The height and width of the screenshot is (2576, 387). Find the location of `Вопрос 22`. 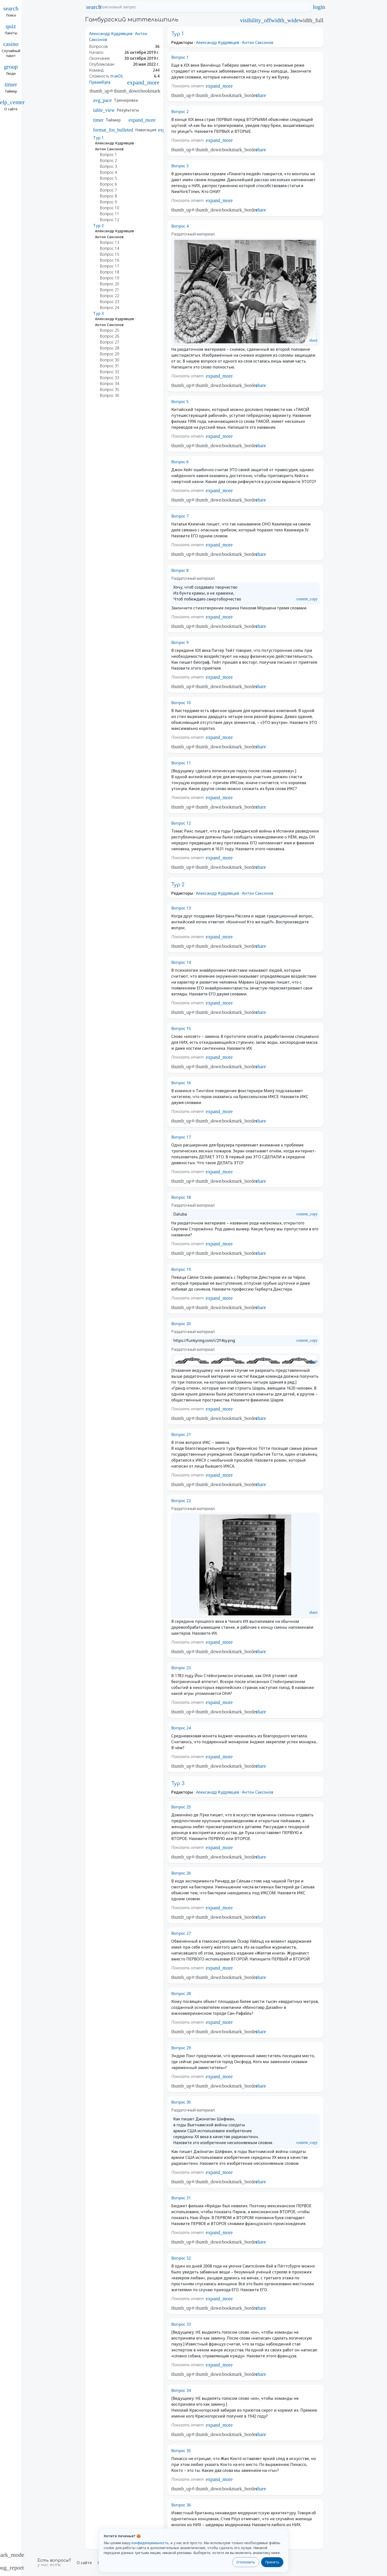

Вопрос 22 is located at coordinates (181, 1500).